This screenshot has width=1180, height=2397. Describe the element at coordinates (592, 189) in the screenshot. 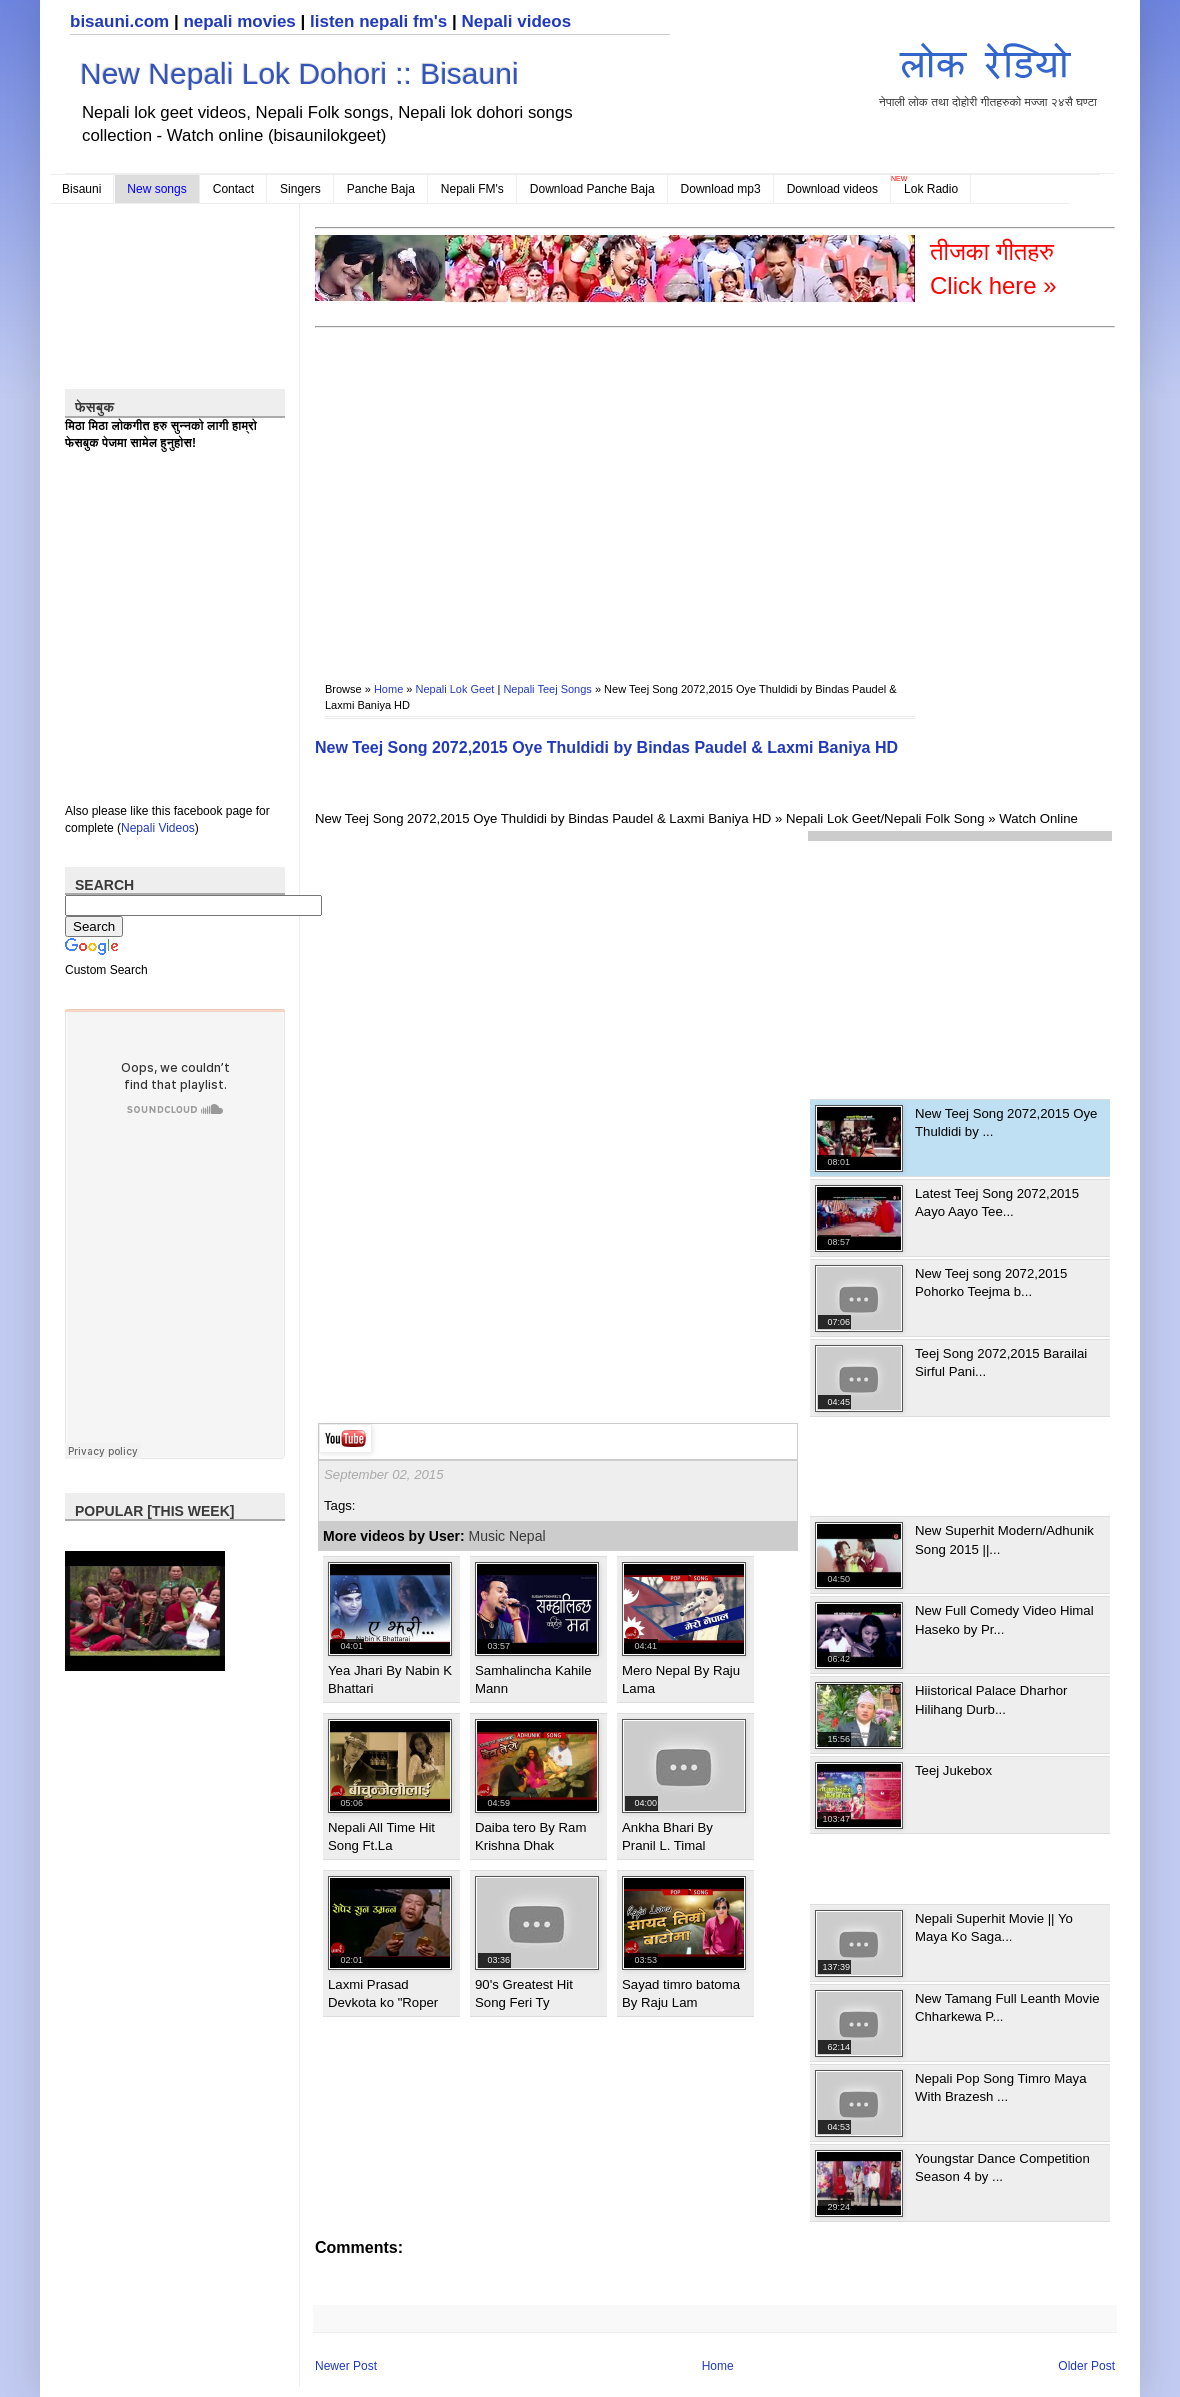

I see `Download Panche Baja` at that location.